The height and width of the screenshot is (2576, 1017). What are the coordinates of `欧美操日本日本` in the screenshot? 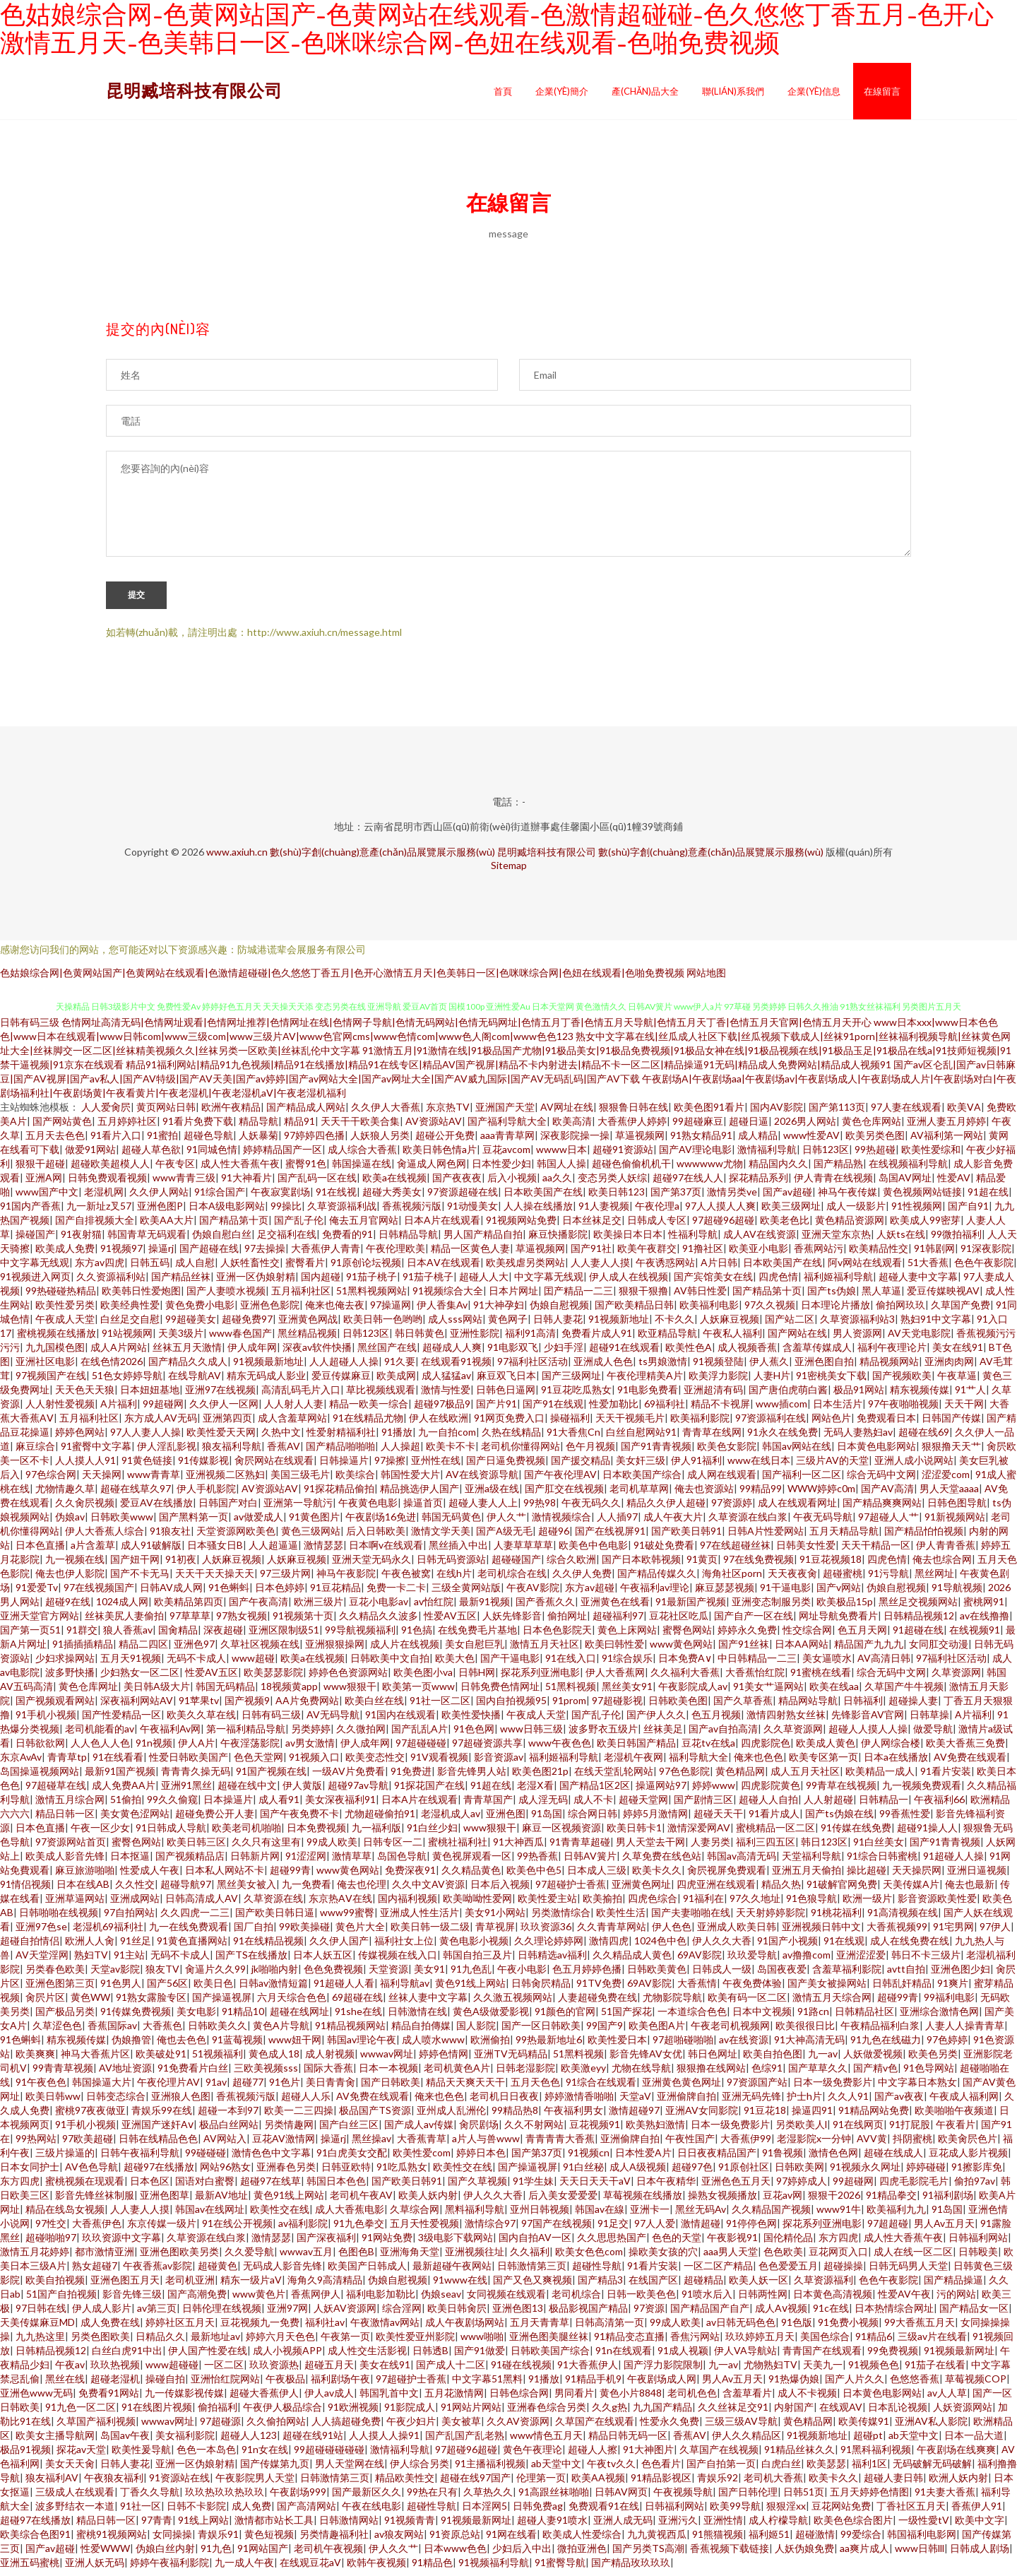 It's located at (627, 1240).